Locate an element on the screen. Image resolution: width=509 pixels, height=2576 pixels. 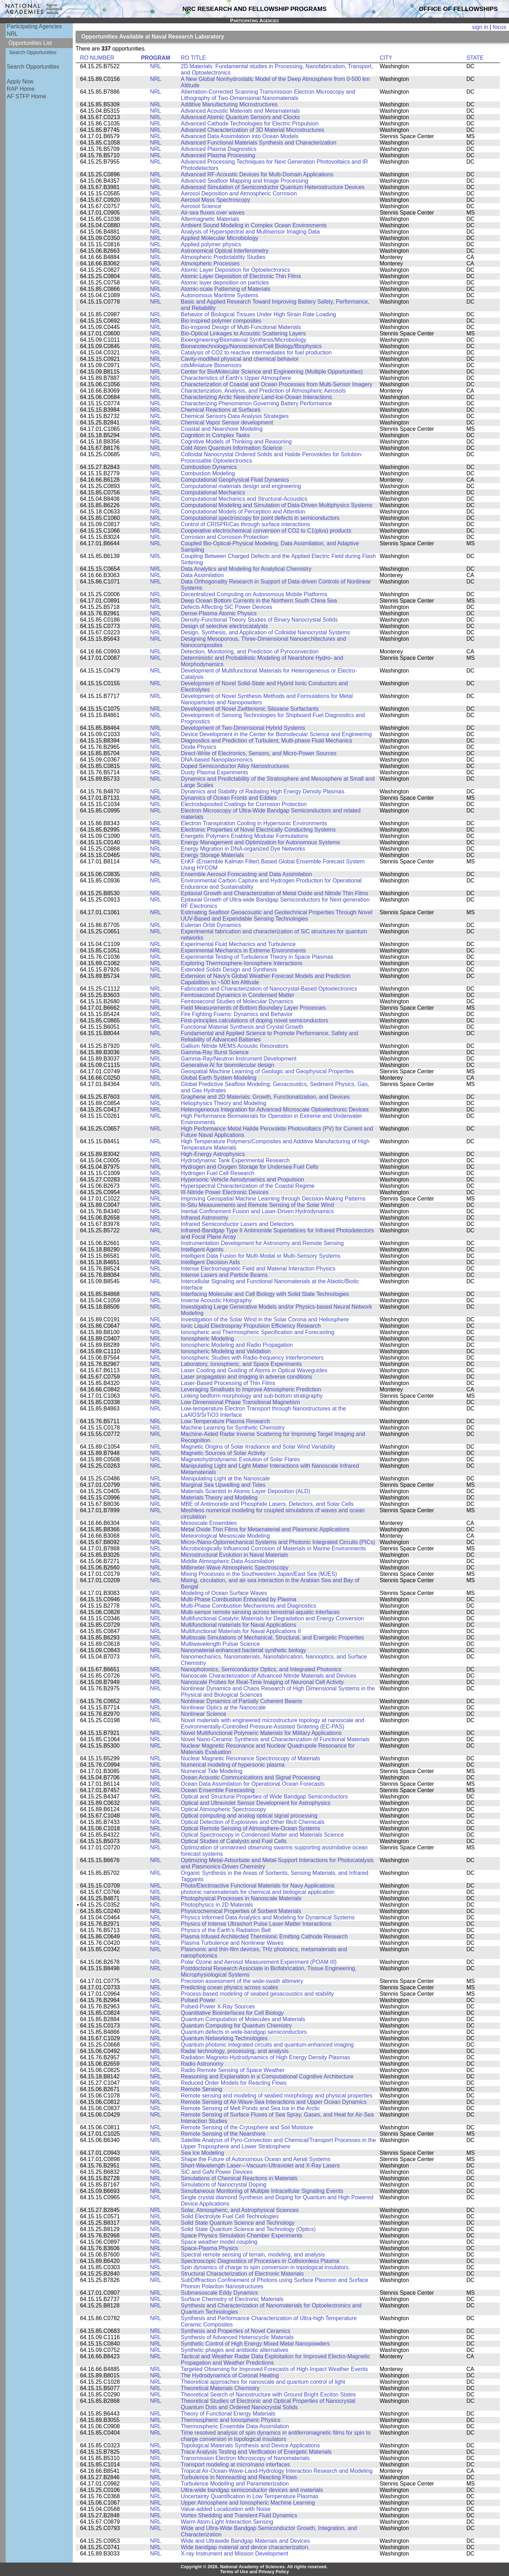
Remote Sensing of the Nearshore is located at coordinates (223, 2134).